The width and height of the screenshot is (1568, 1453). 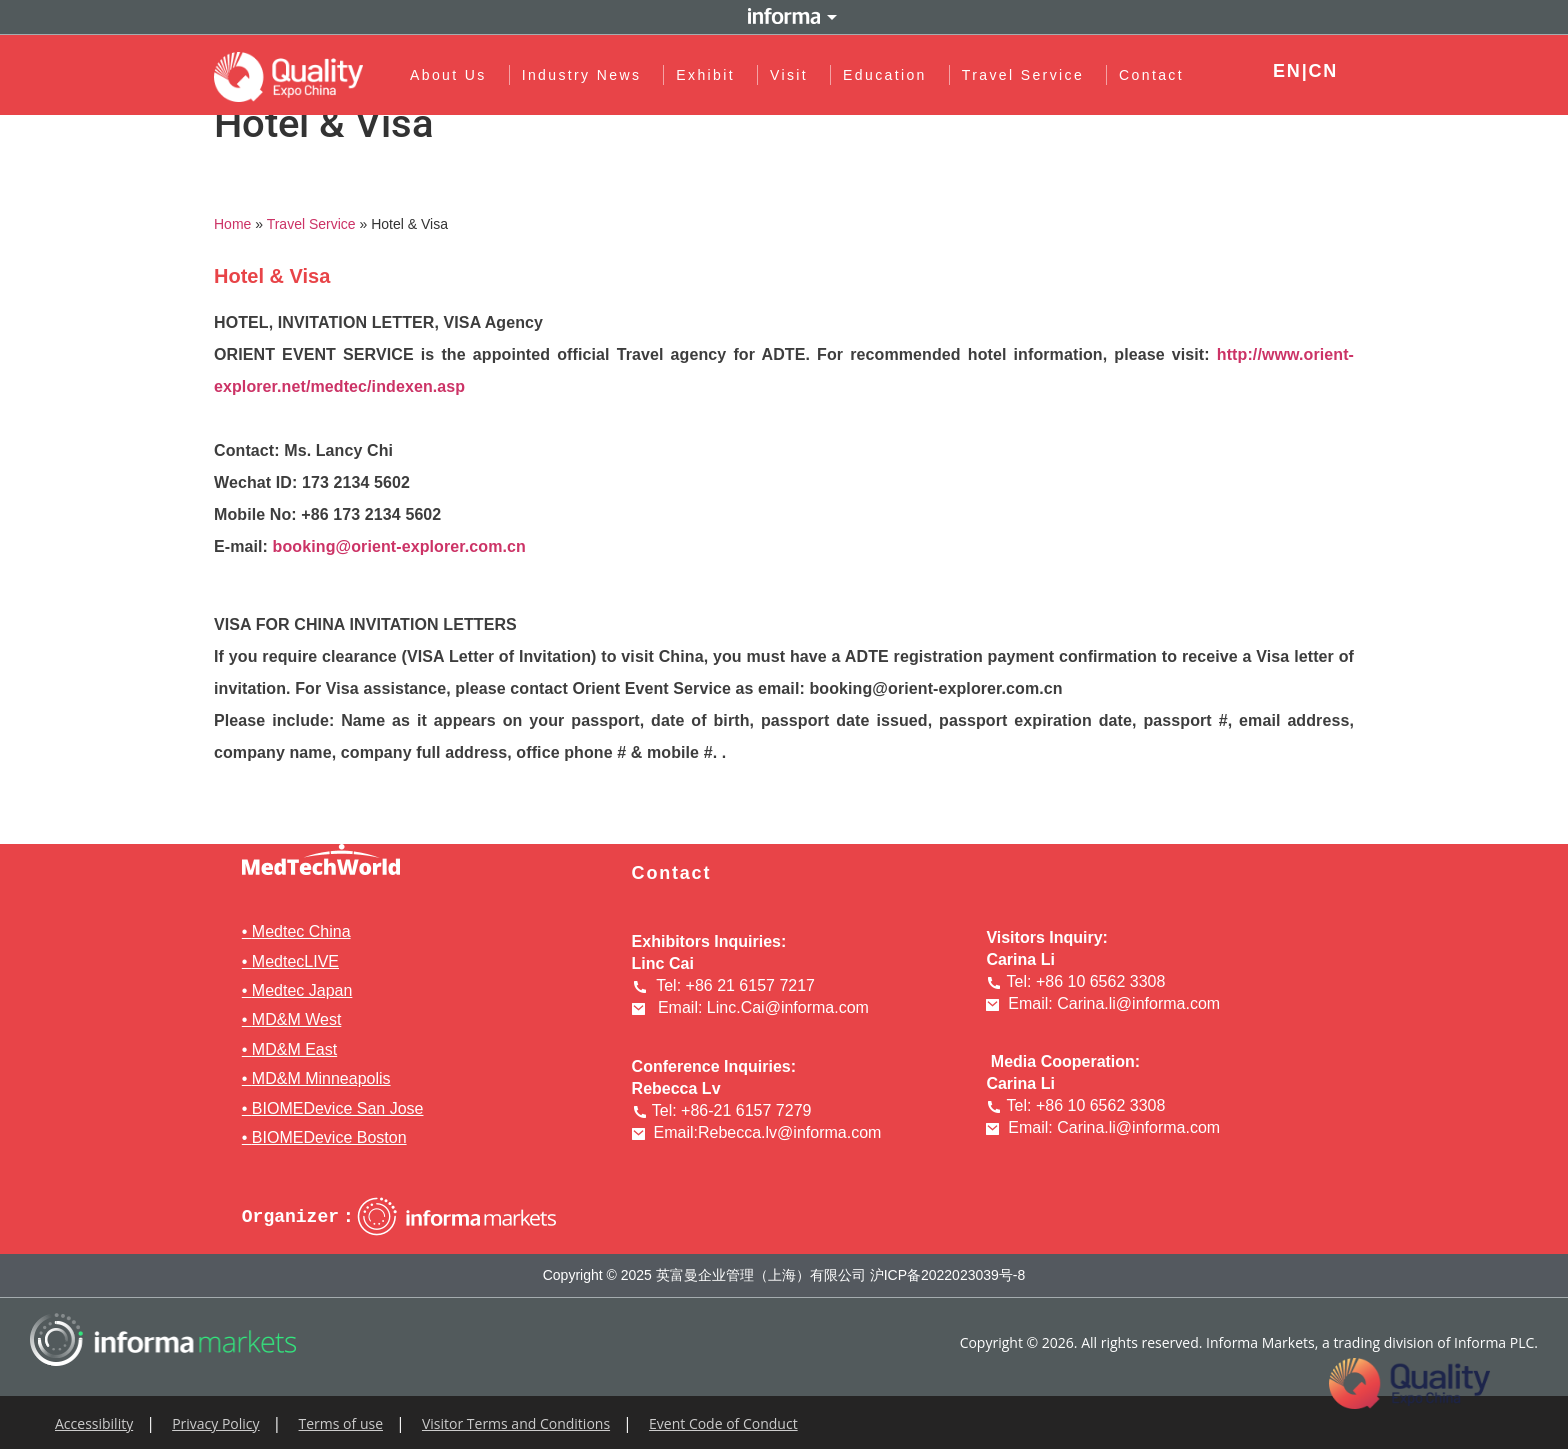 I want to click on Medtec China, so click(x=301, y=931).